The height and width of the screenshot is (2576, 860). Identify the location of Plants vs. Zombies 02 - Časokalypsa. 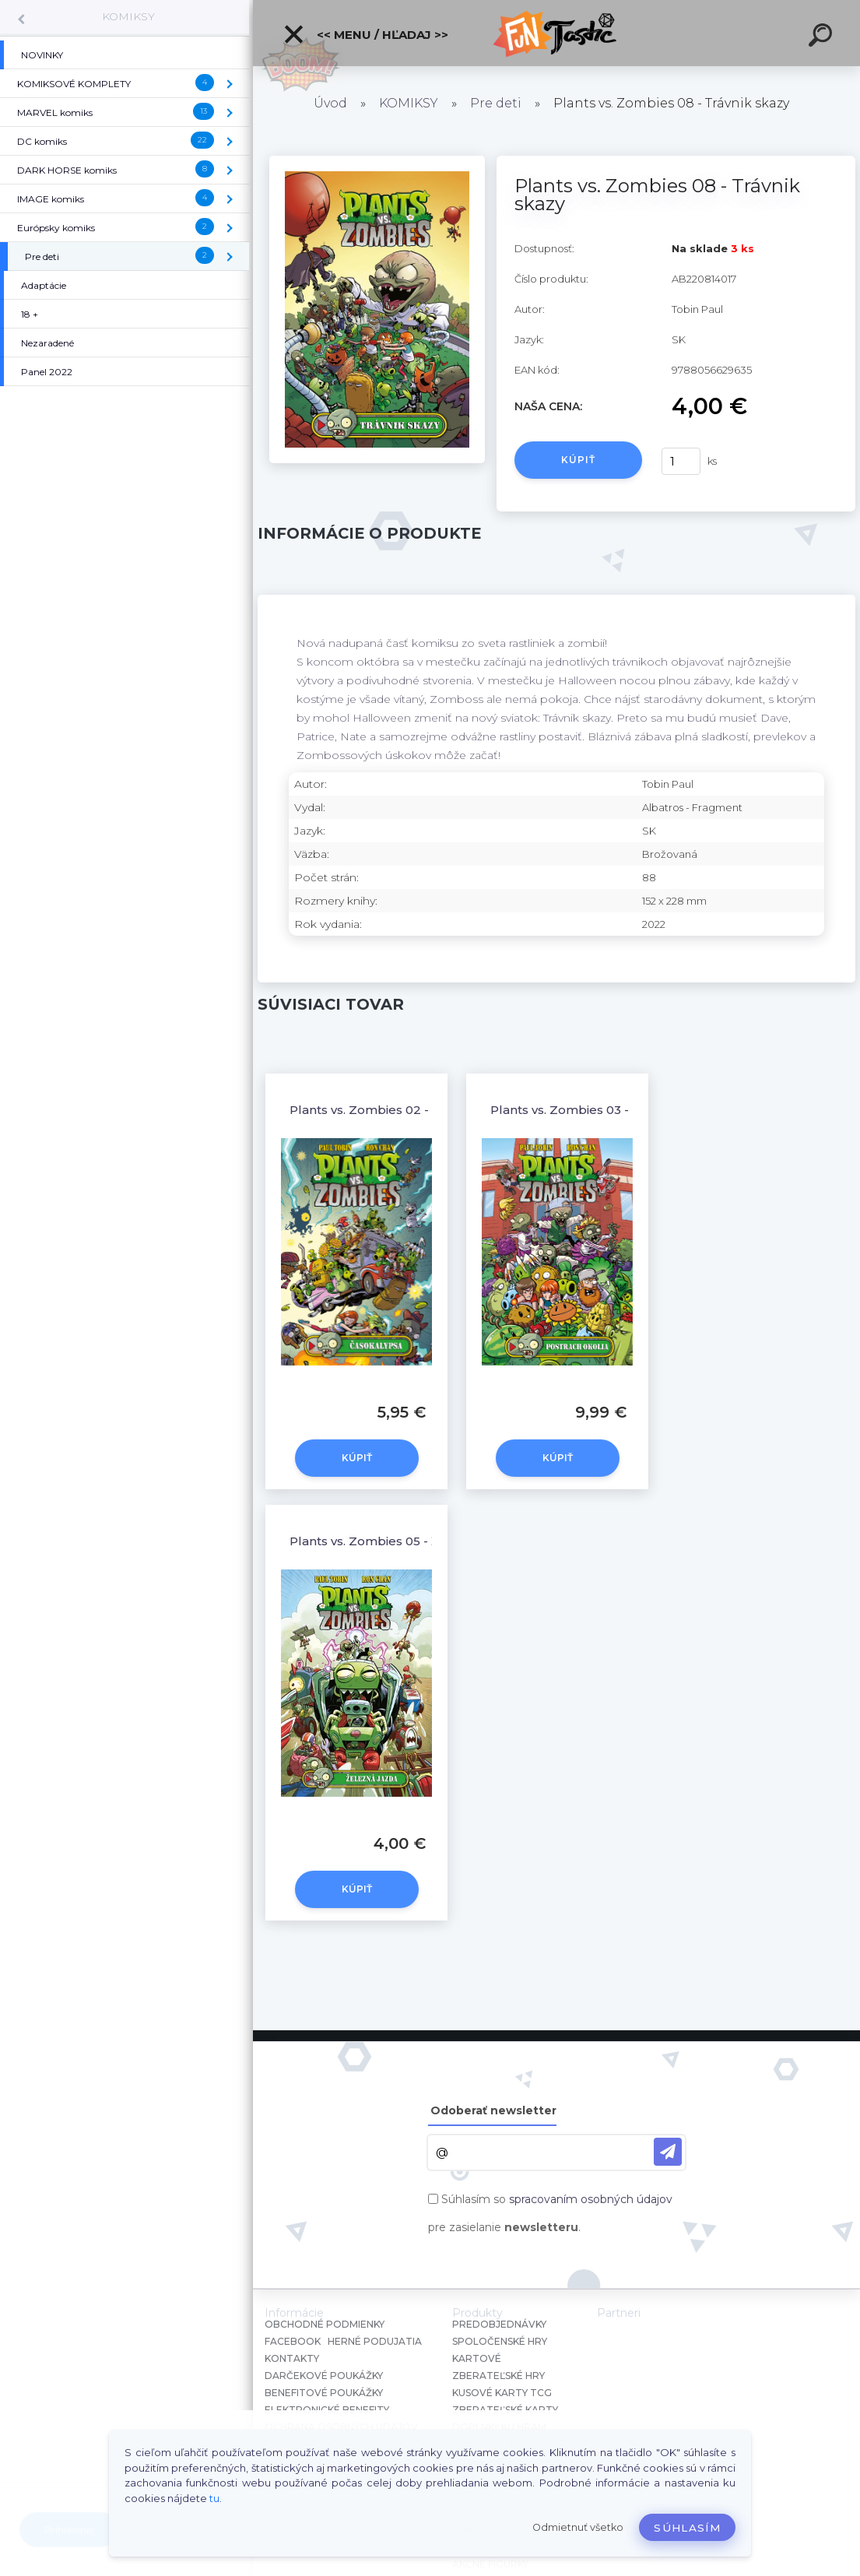
(399, 1109).